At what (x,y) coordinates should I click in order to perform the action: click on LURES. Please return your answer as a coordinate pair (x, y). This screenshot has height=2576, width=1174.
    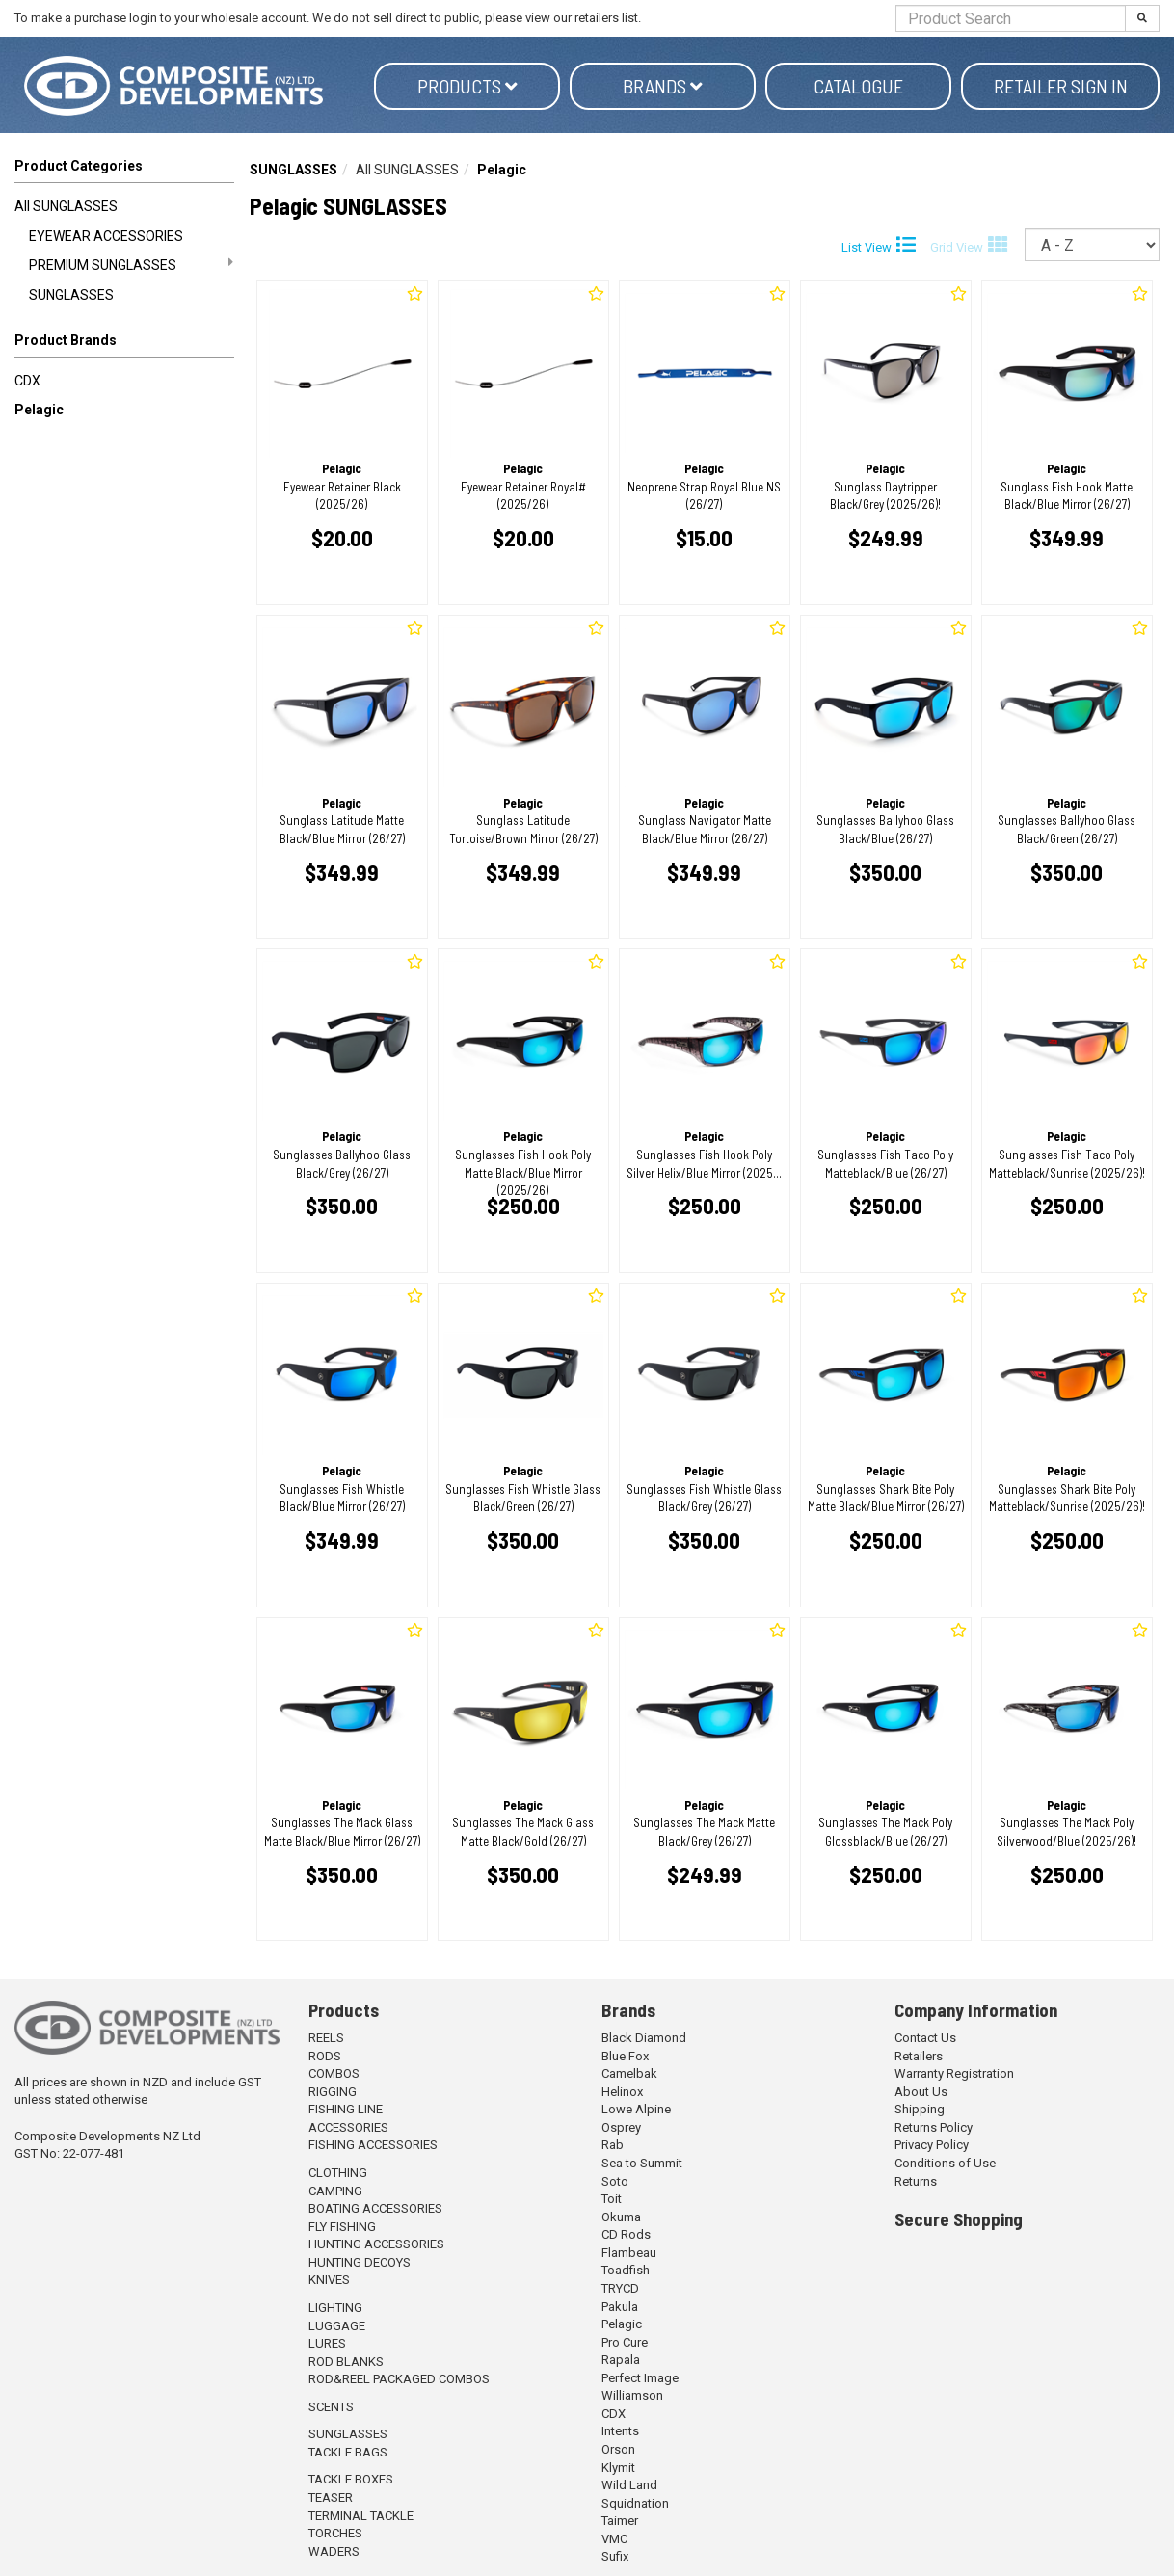
    Looking at the image, I should click on (327, 2343).